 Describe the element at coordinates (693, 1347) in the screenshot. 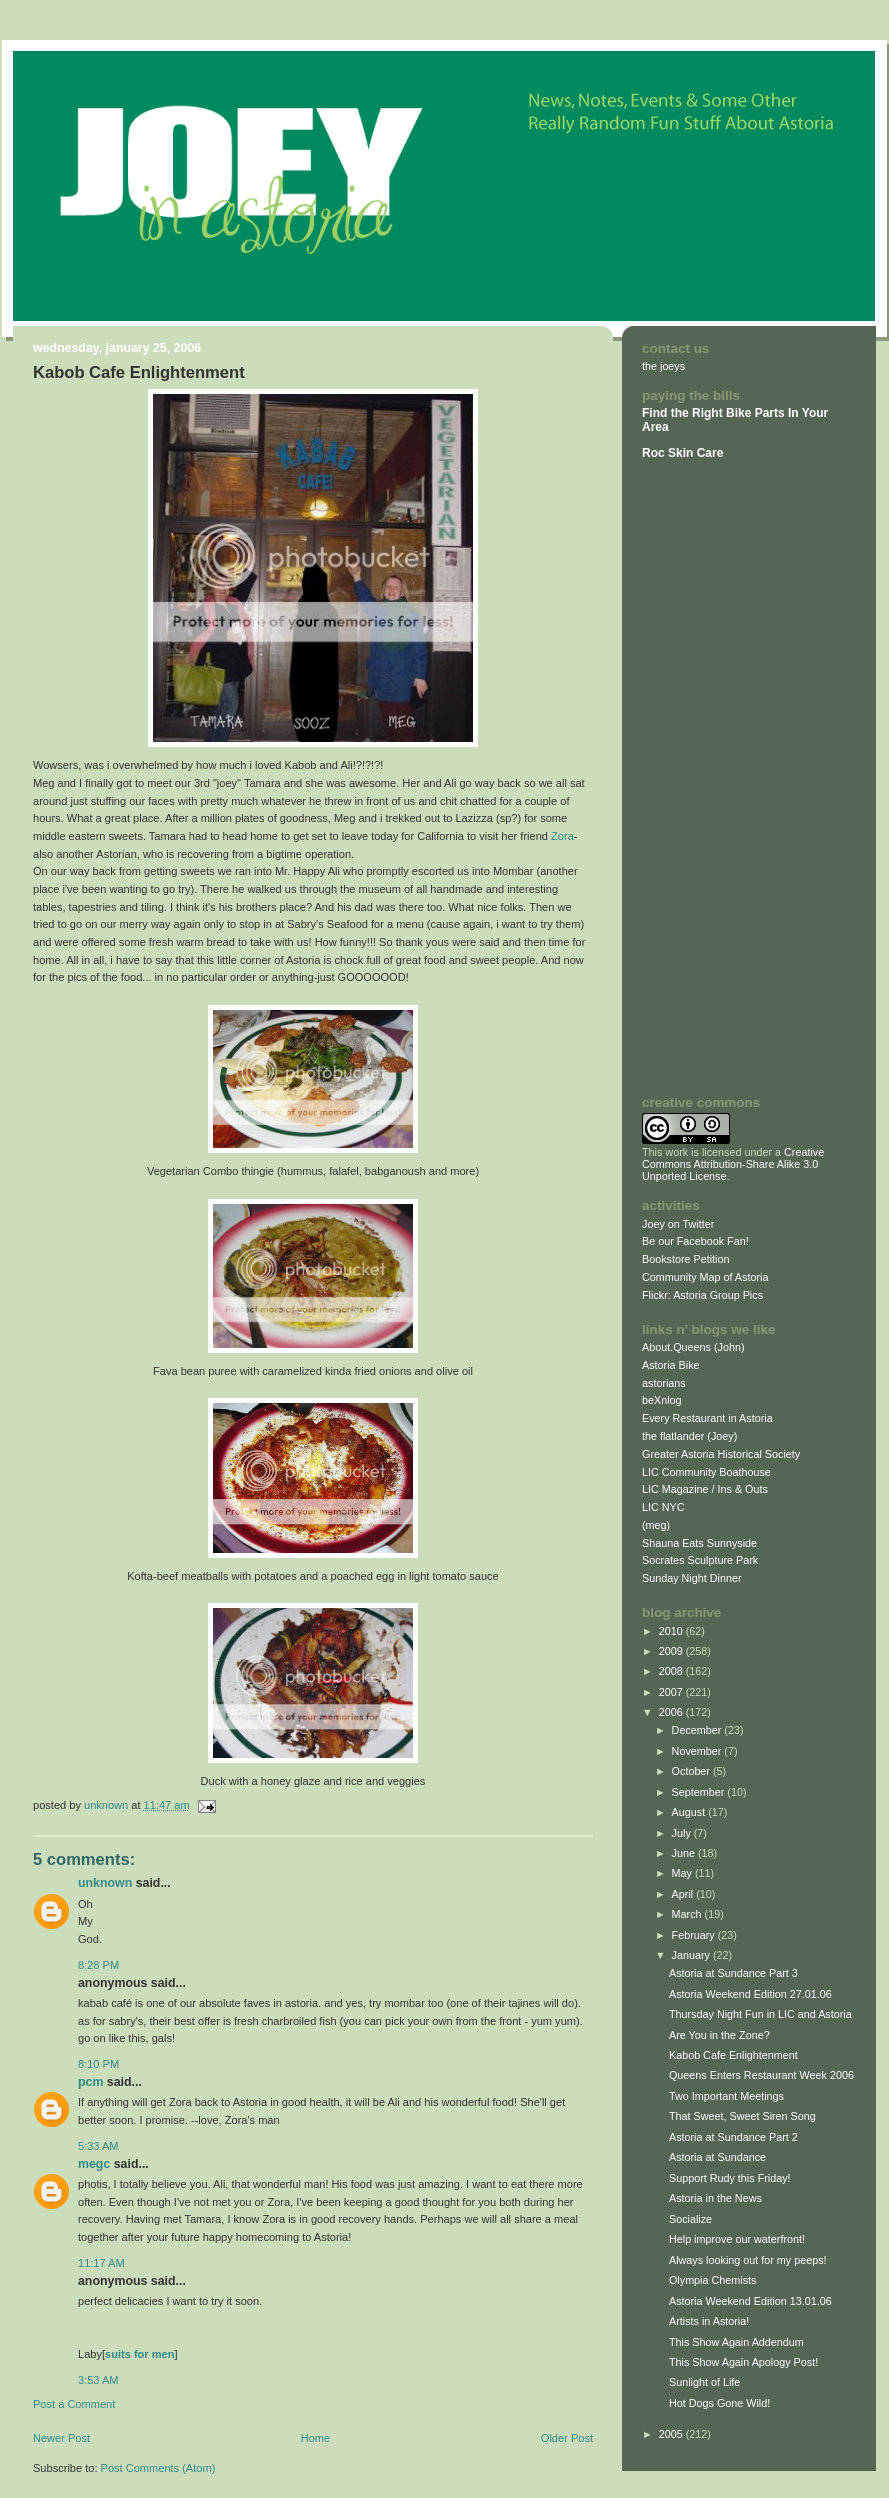

I see `About.Queens (John)` at that location.